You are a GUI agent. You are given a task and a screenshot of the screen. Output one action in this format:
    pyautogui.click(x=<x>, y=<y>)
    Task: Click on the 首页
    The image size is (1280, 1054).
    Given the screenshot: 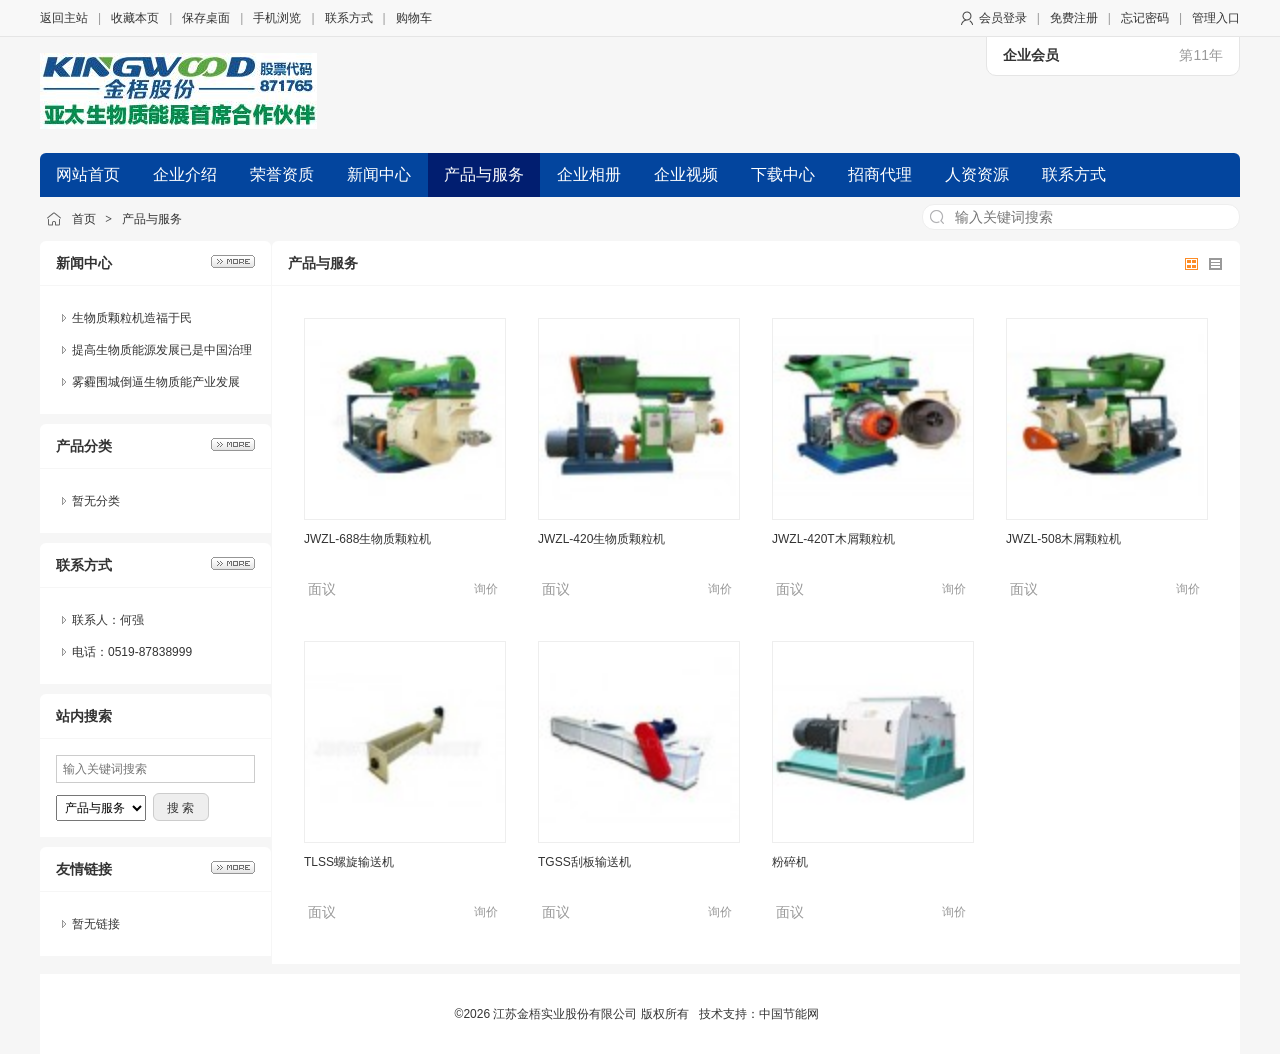 What is the action you would take?
    pyautogui.click(x=84, y=219)
    